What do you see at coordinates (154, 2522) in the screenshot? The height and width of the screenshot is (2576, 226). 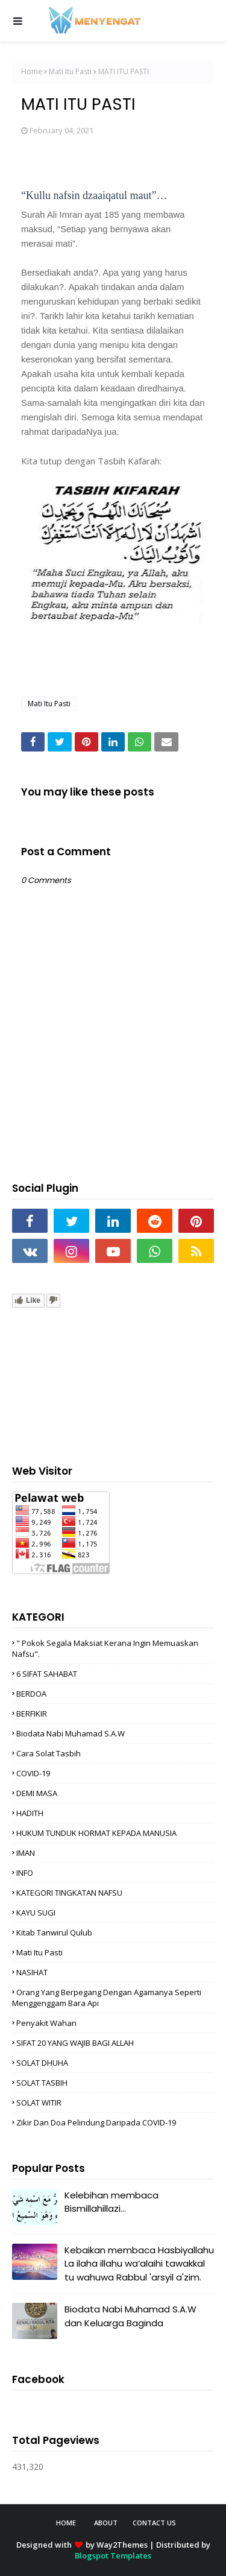 I see `Contact Us` at bounding box center [154, 2522].